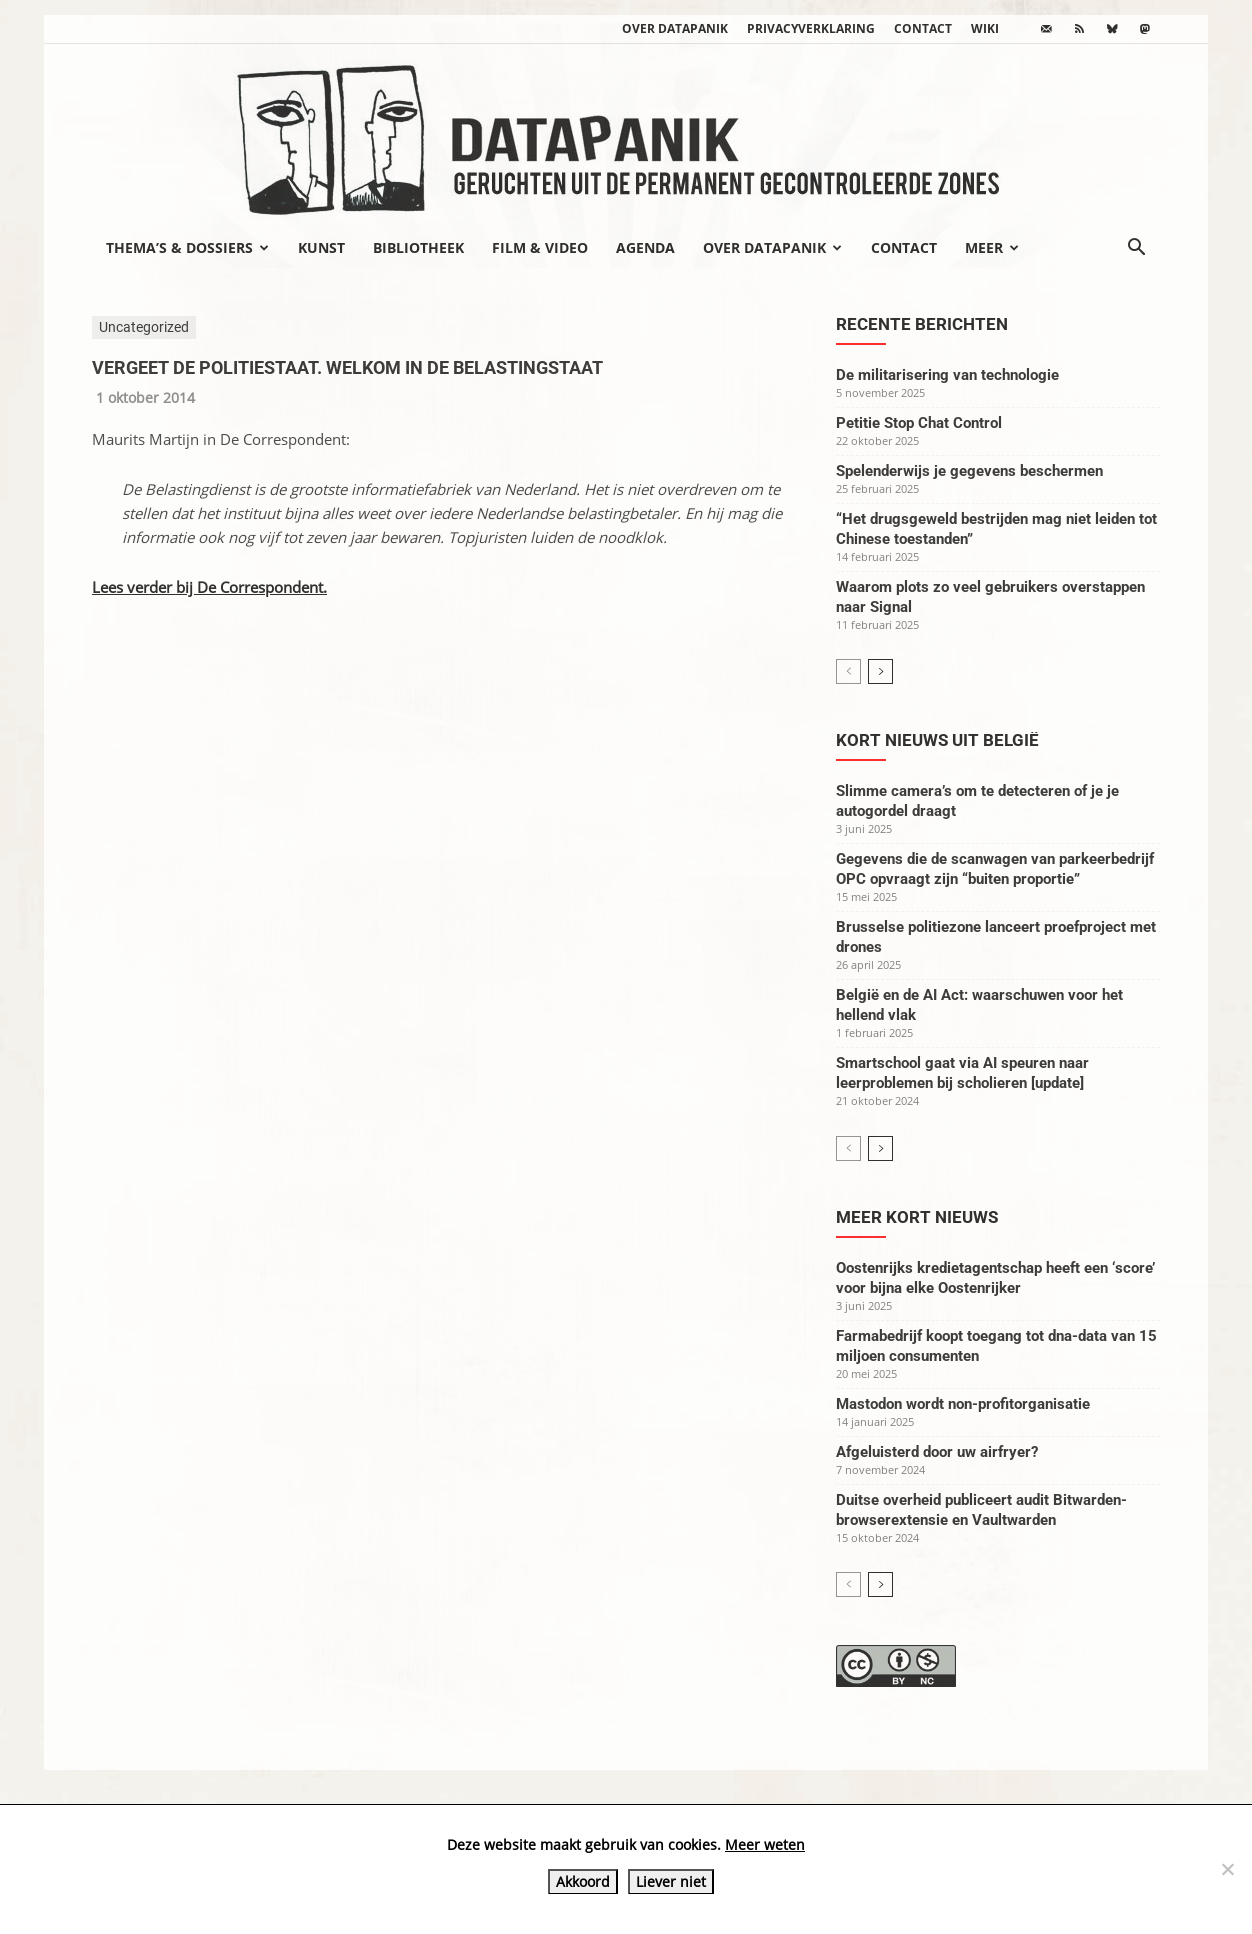 The width and height of the screenshot is (1252, 1934). Describe the element at coordinates (675, 28) in the screenshot. I see `Over datapanik` at that location.